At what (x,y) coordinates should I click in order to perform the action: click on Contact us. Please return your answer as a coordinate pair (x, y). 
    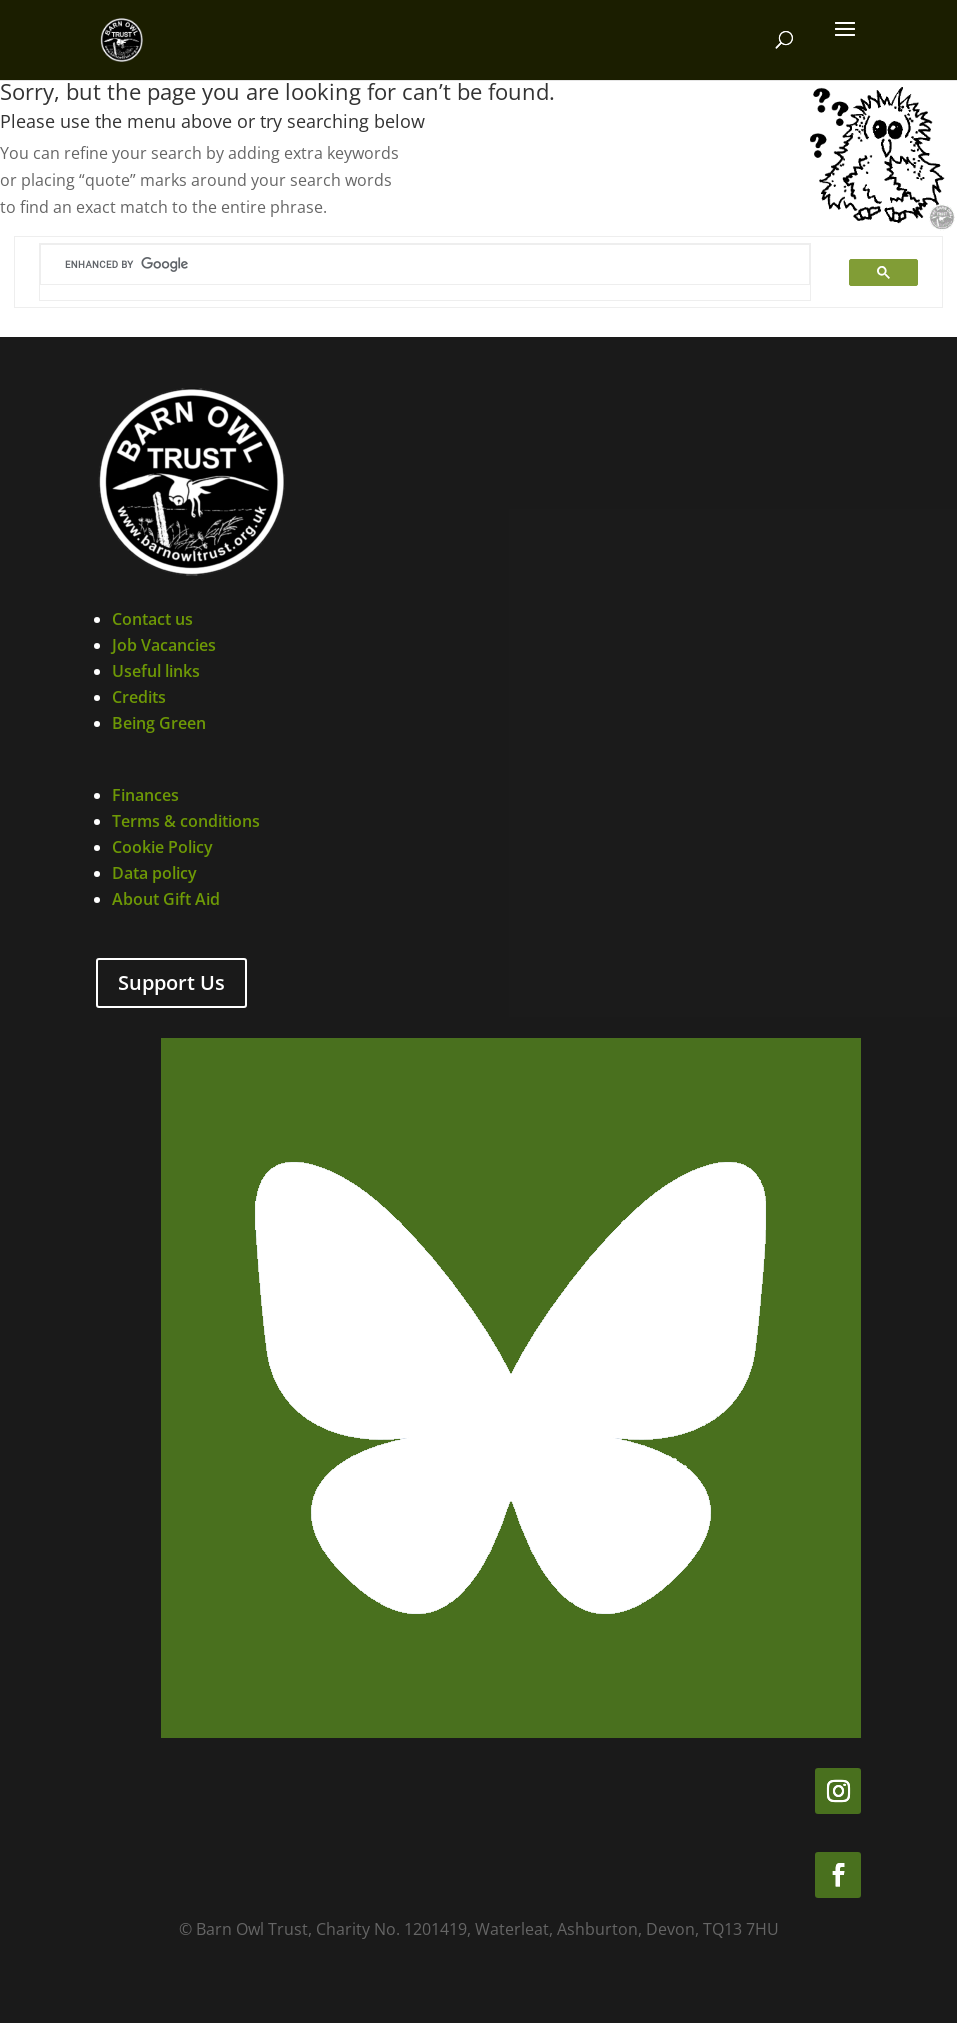
    Looking at the image, I should click on (152, 619).